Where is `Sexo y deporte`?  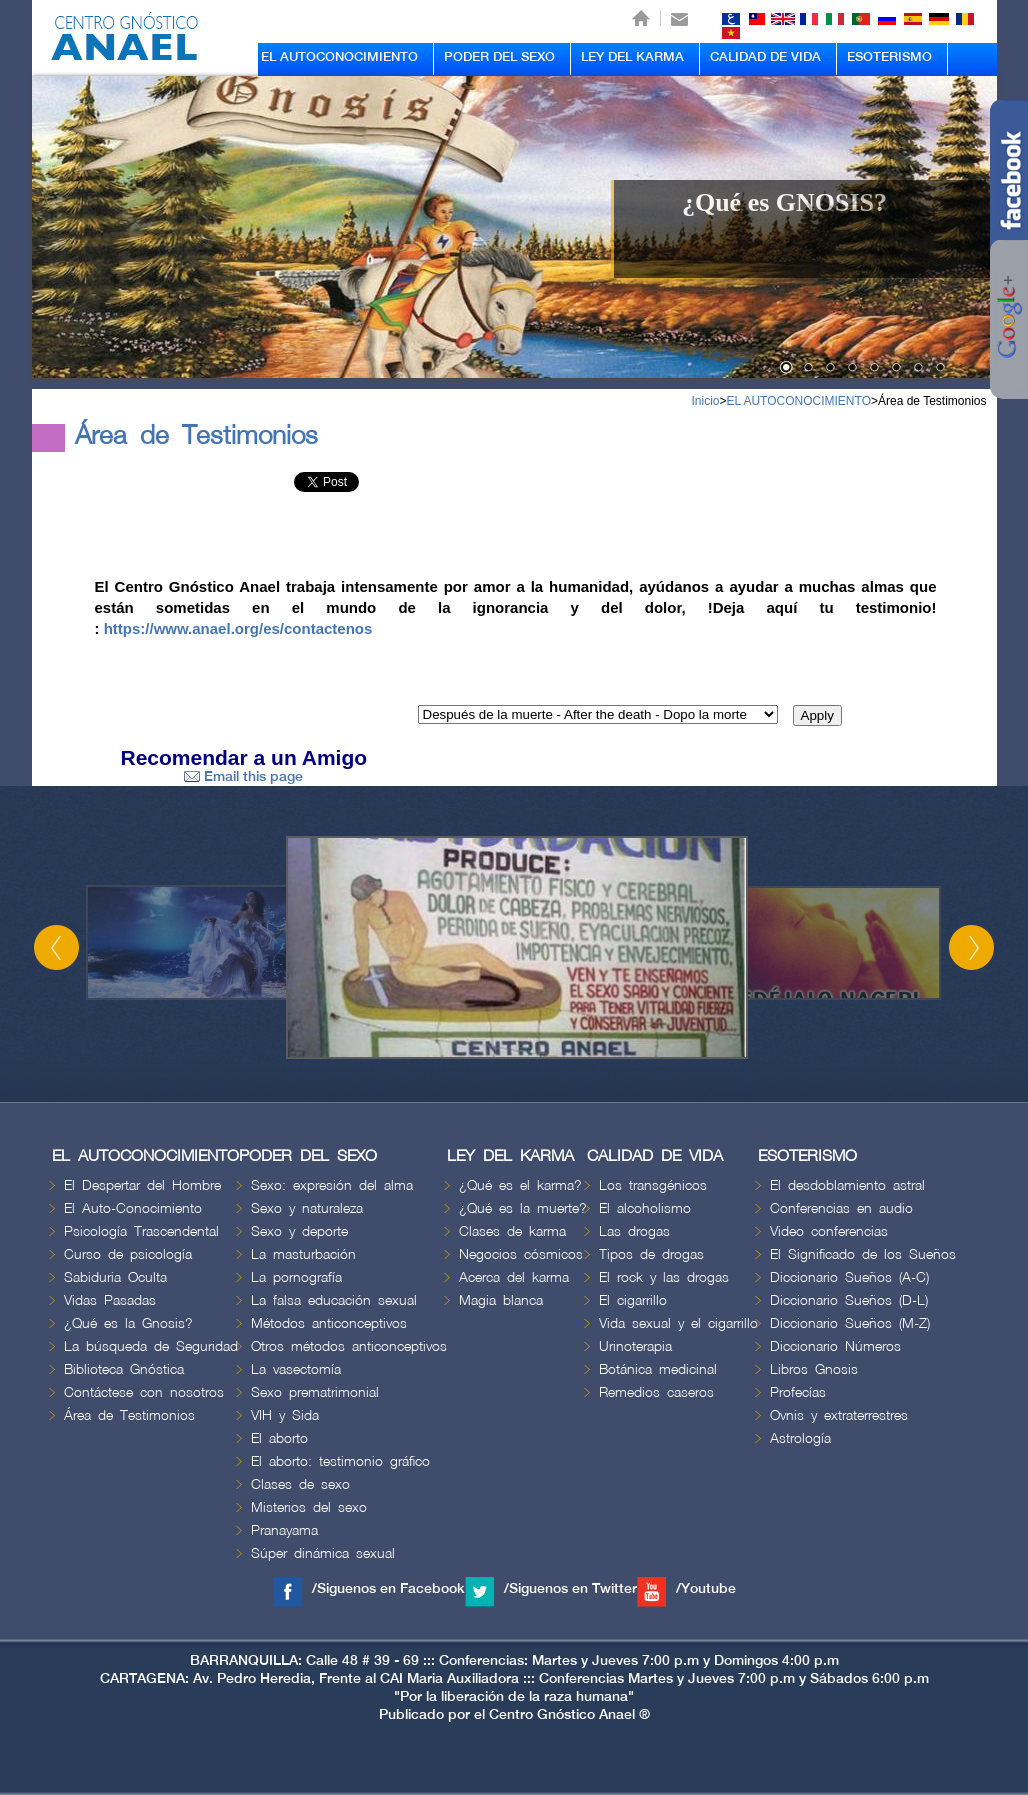 Sexo y deporte is located at coordinates (299, 1231).